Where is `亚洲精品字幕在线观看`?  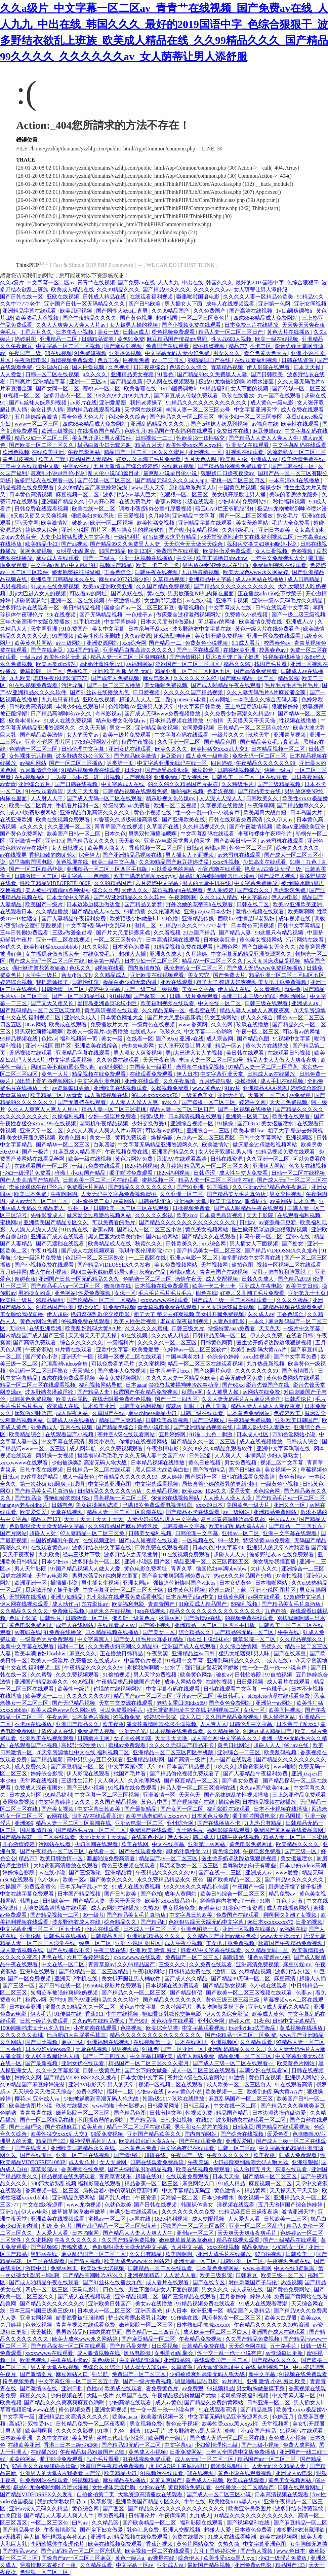 亚洲精品字幕在线观看 is located at coordinates (29, 311).